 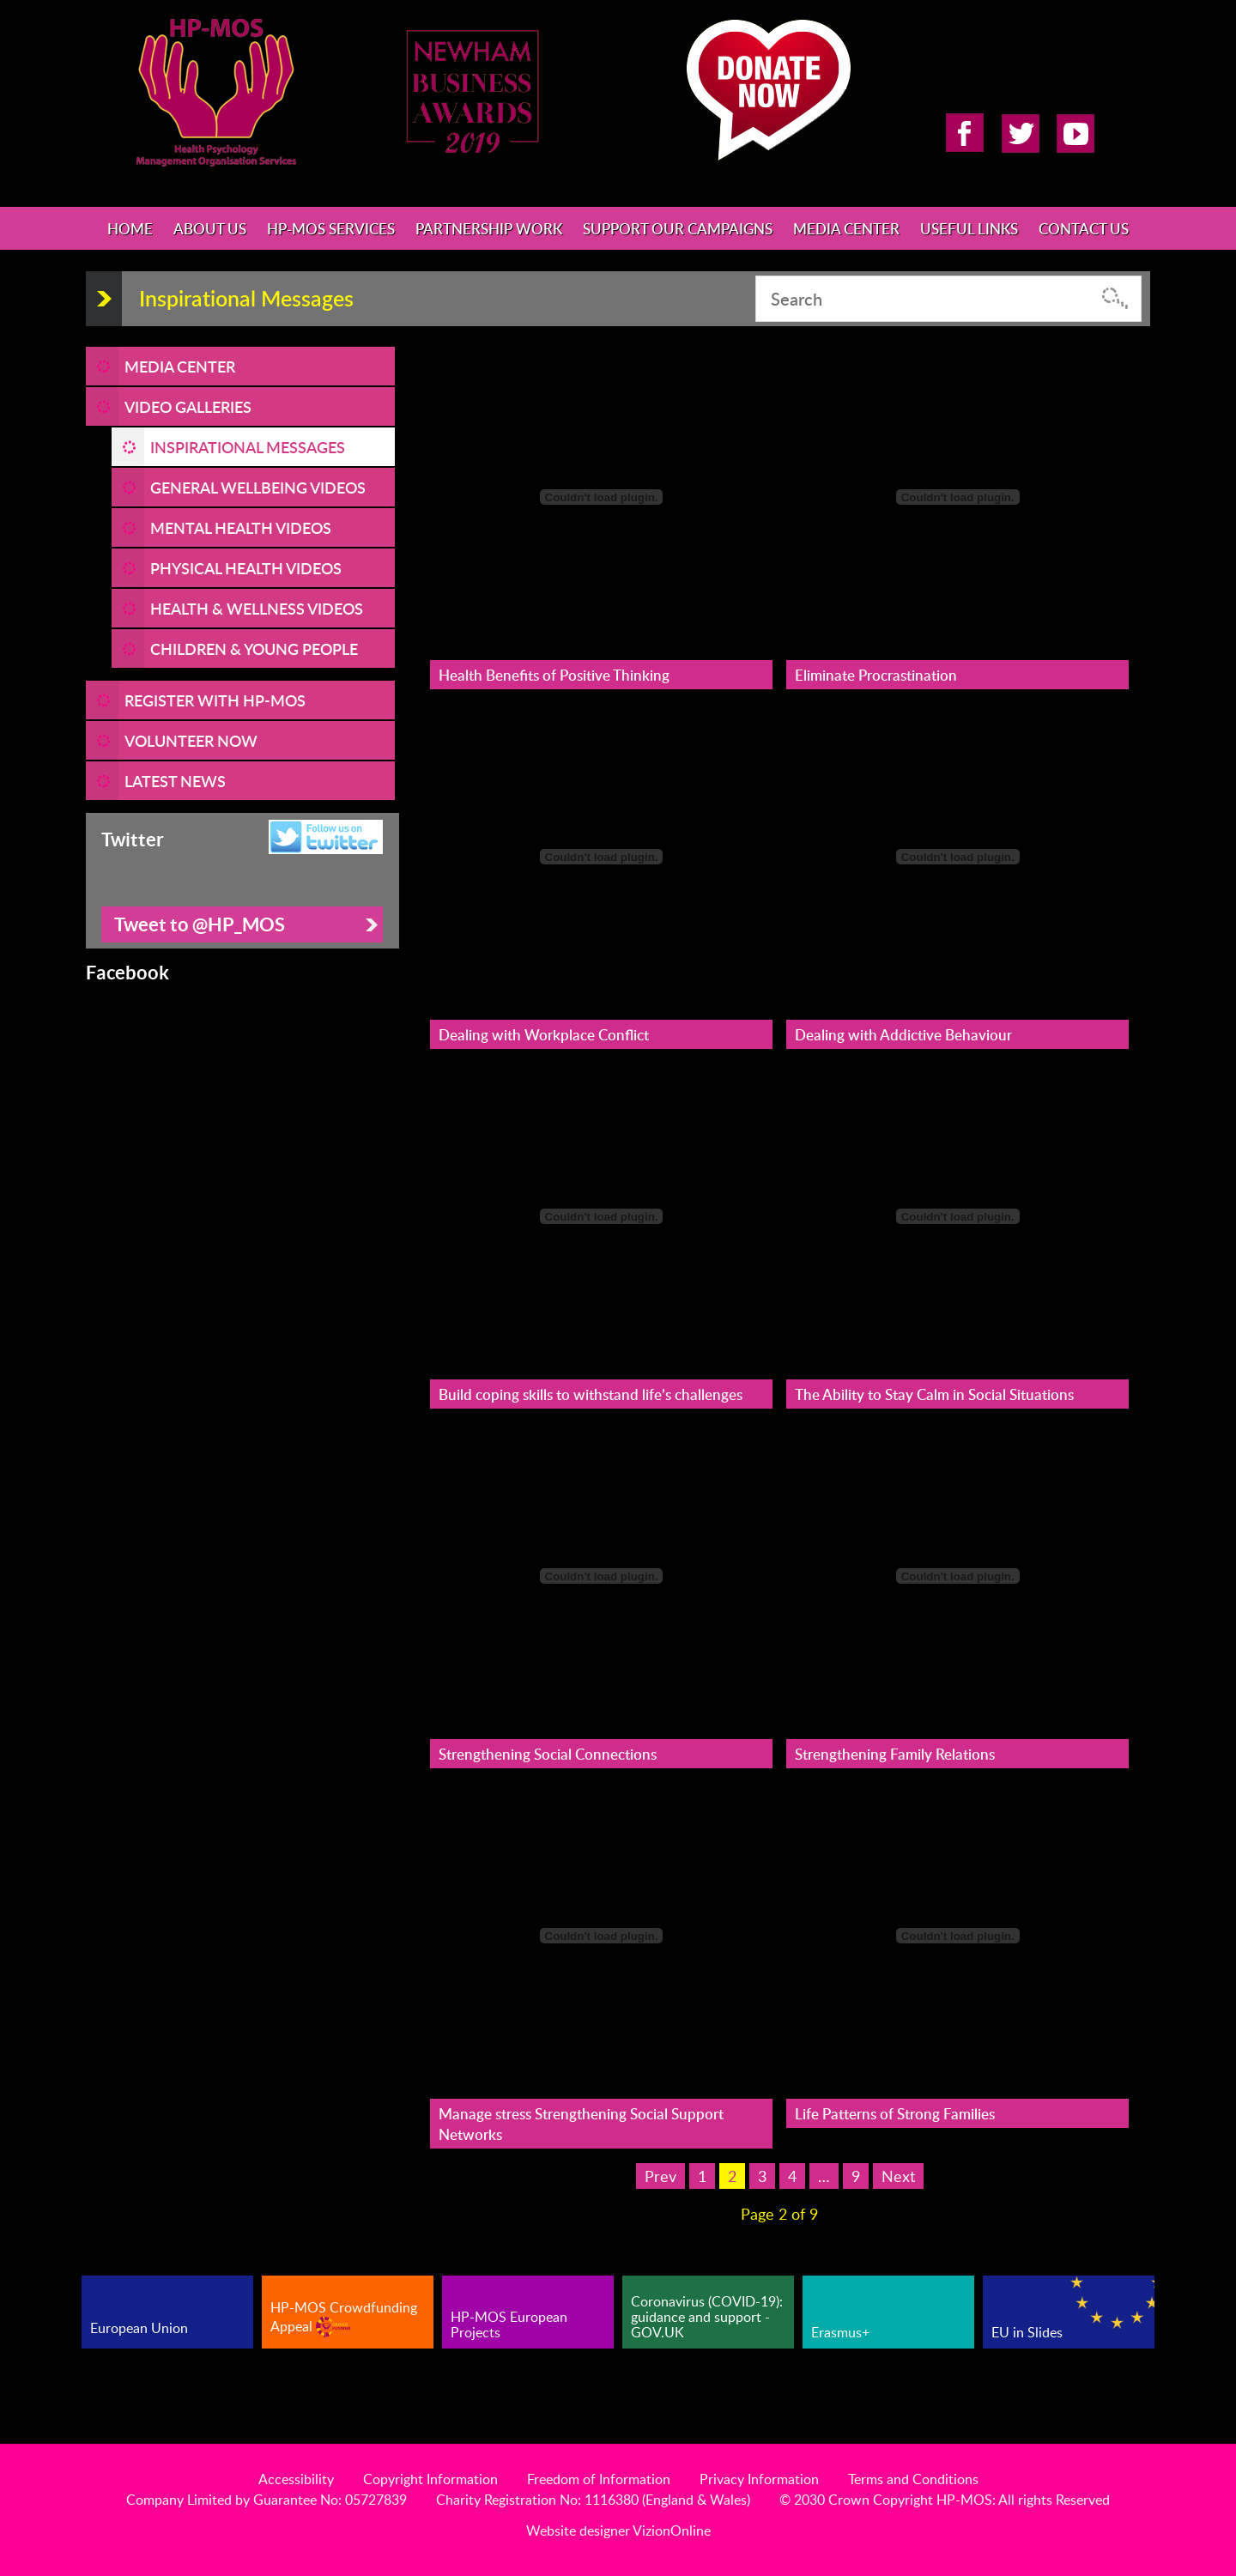 What do you see at coordinates (898, 2176) in the screenshot?
I see `Next` at bounding box center [898, 2176].